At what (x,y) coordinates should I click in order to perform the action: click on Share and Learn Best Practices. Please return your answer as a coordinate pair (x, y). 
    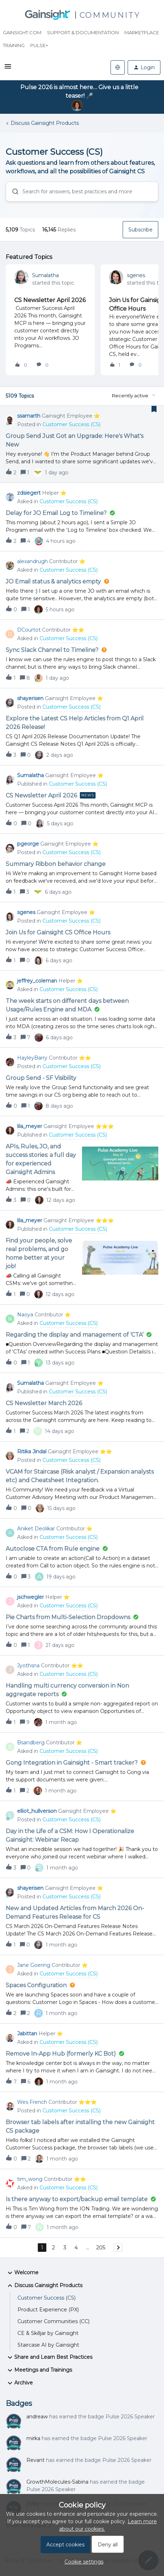
    Looking at the image, I should click on (49, 2357).